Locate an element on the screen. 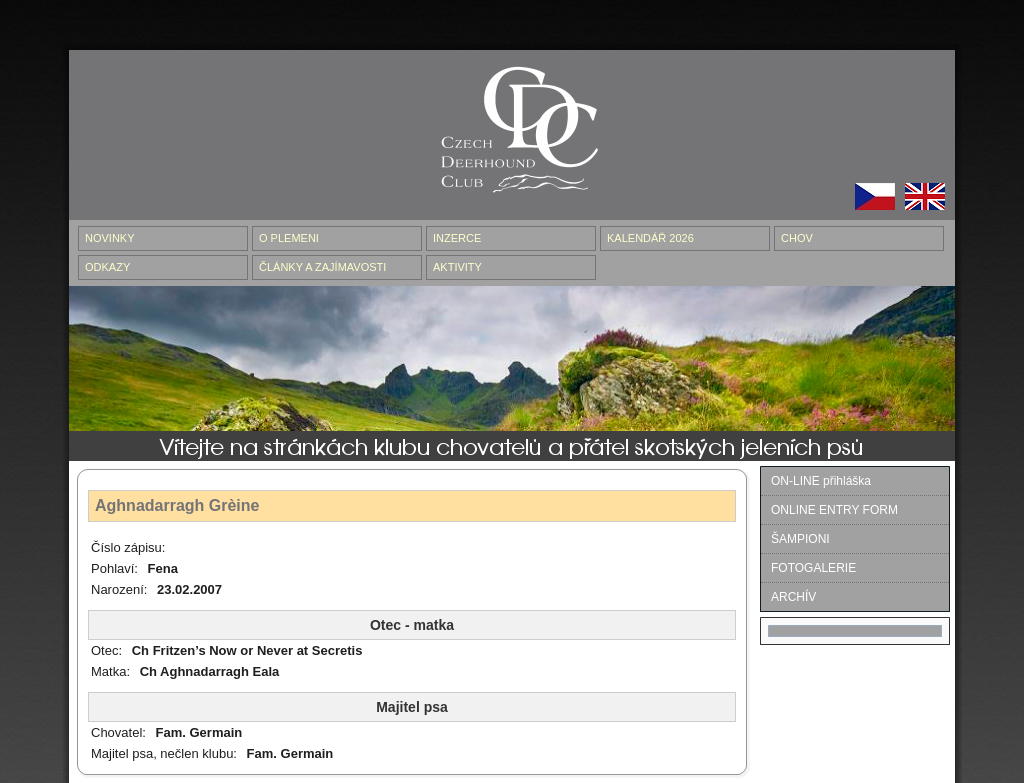 This screenshot has height=783, width=1024. O PLEMENI is located at coordinates (289, 238).